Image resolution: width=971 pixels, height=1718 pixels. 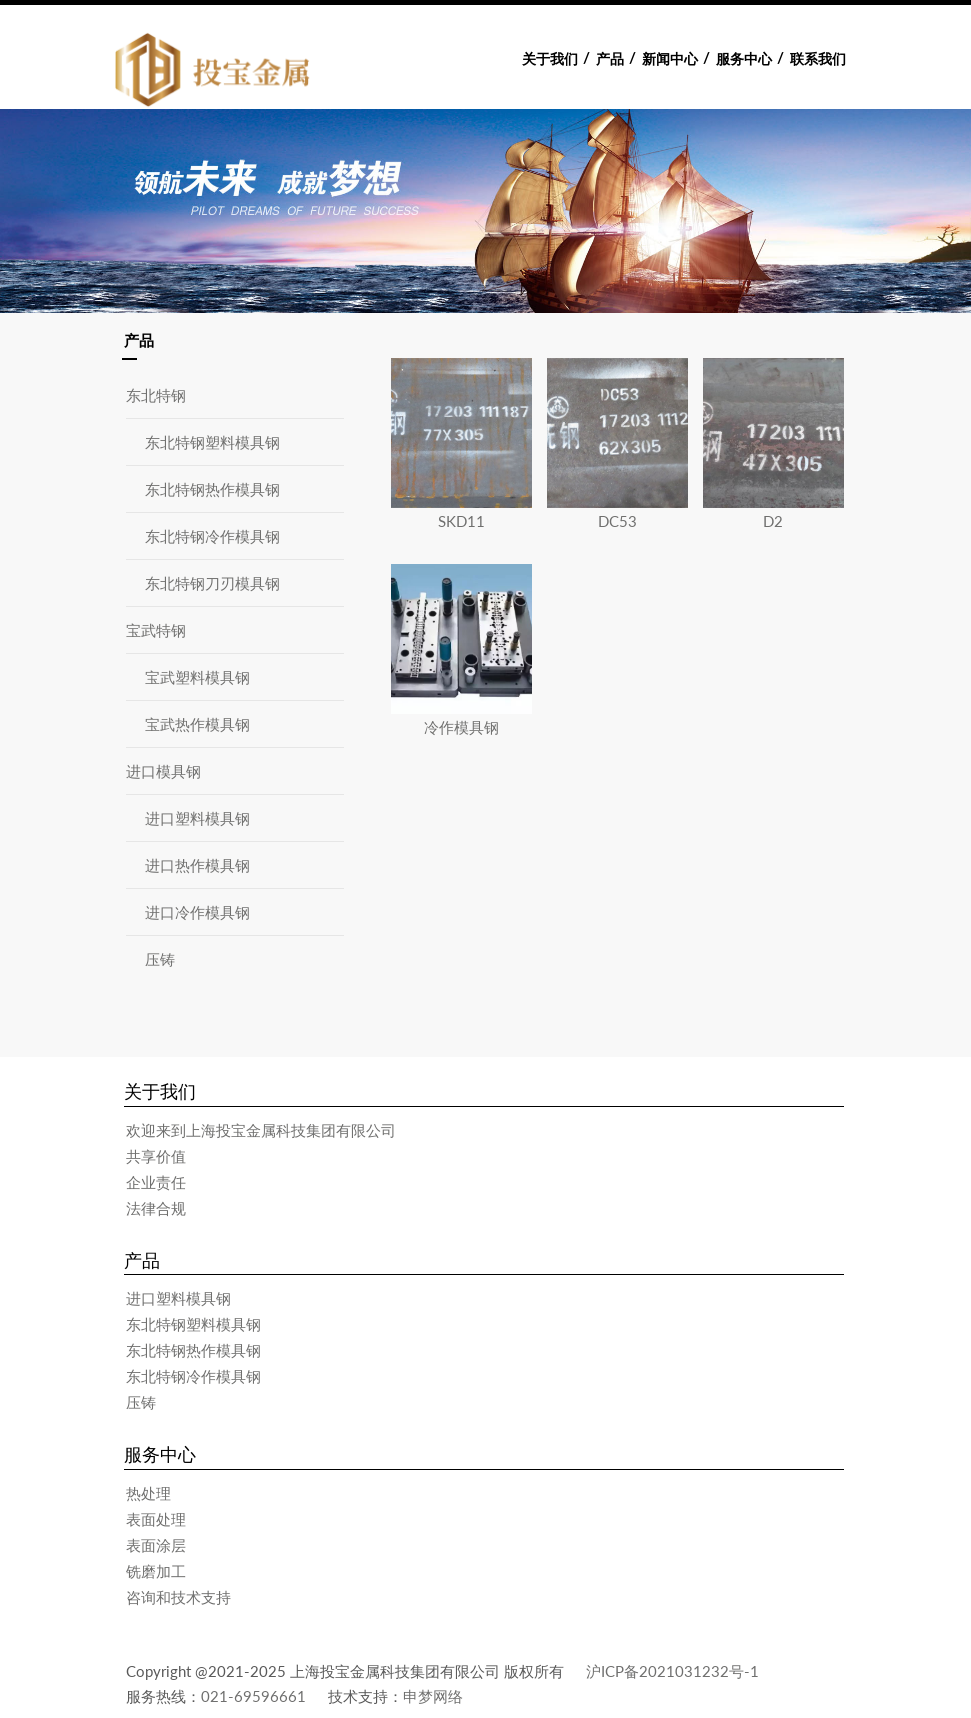 What do you see at coordinates (156, 1571) in the screenshot?
I see `铣磨加工` at bounding box center [156, 1571].